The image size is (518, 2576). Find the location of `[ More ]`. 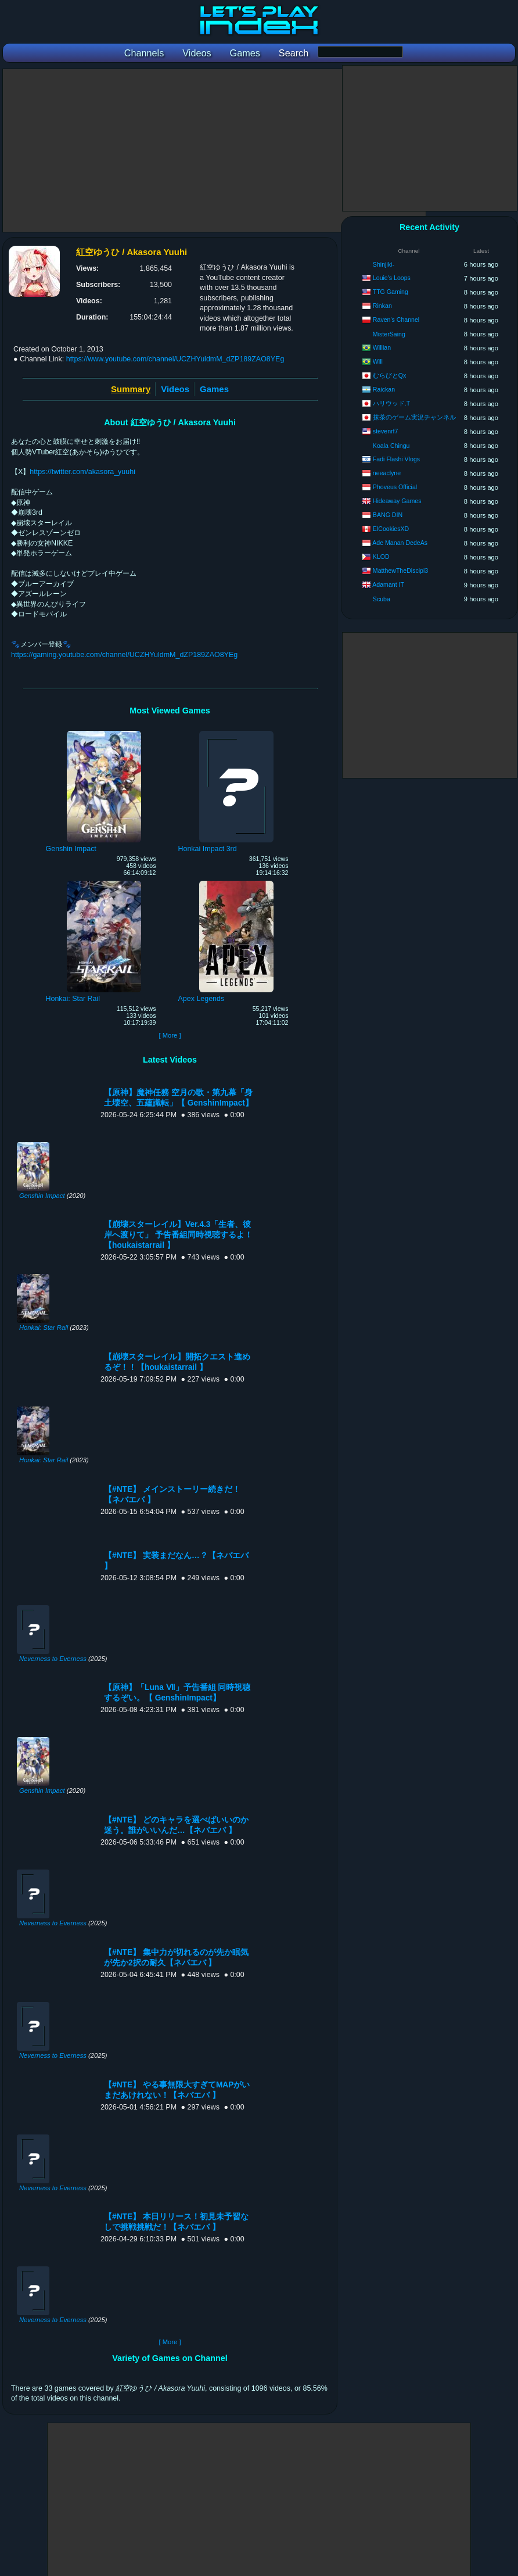

[ More ] is located at coordinates (170, 1035).